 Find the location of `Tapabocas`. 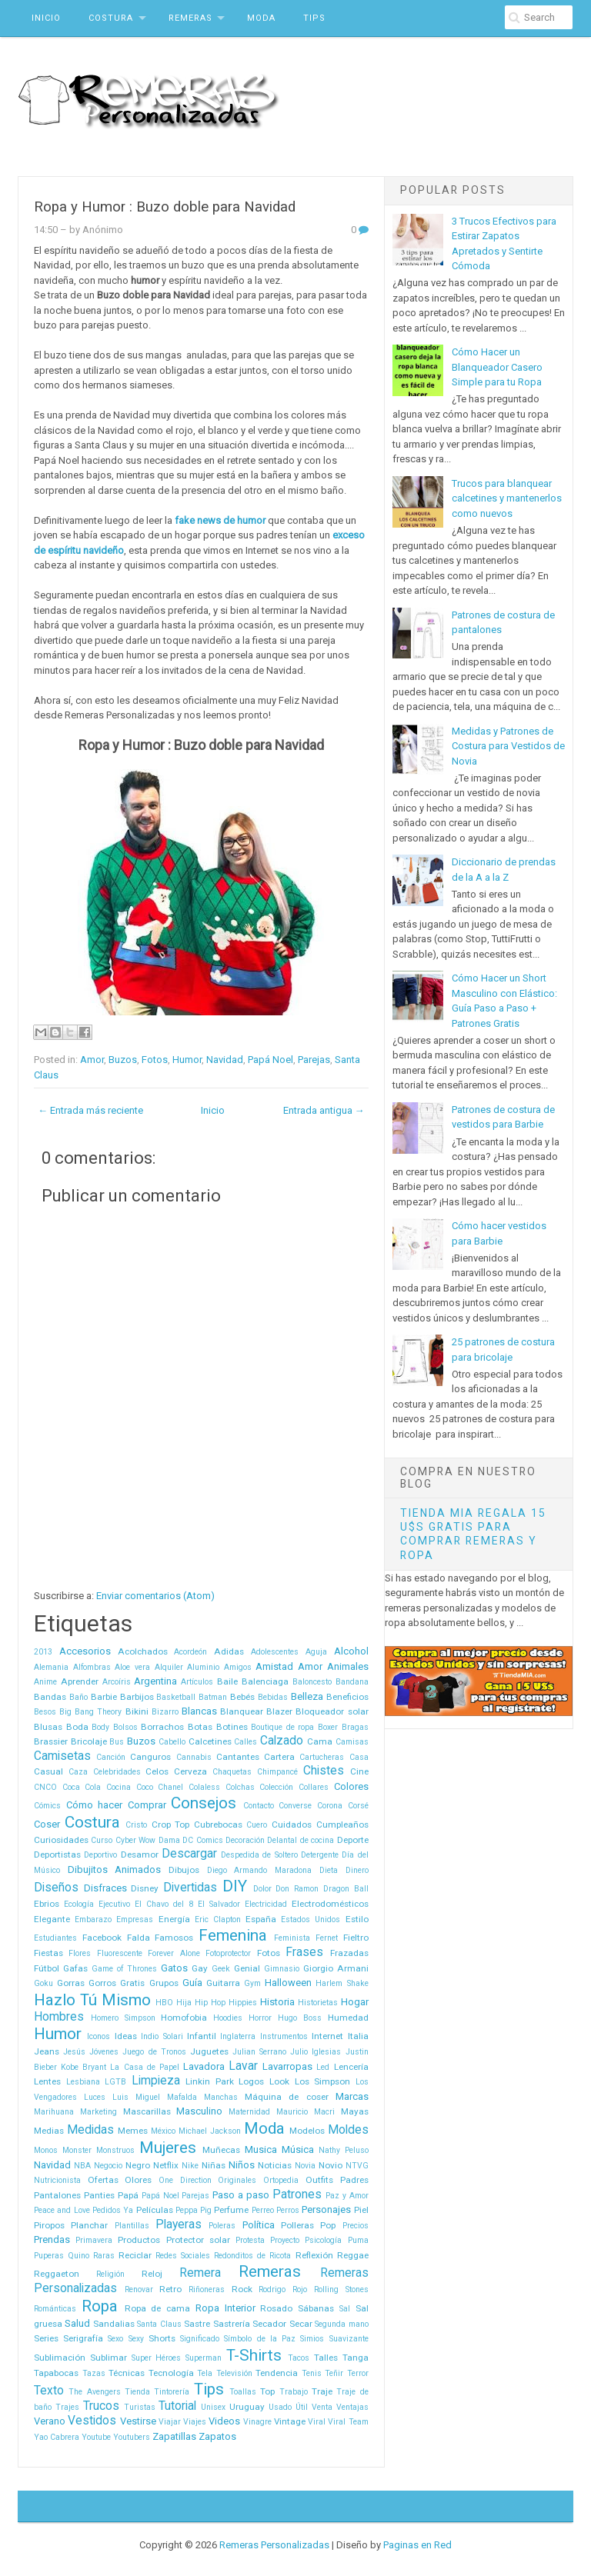

Tapabocas is located at coordinates (56, 2373).